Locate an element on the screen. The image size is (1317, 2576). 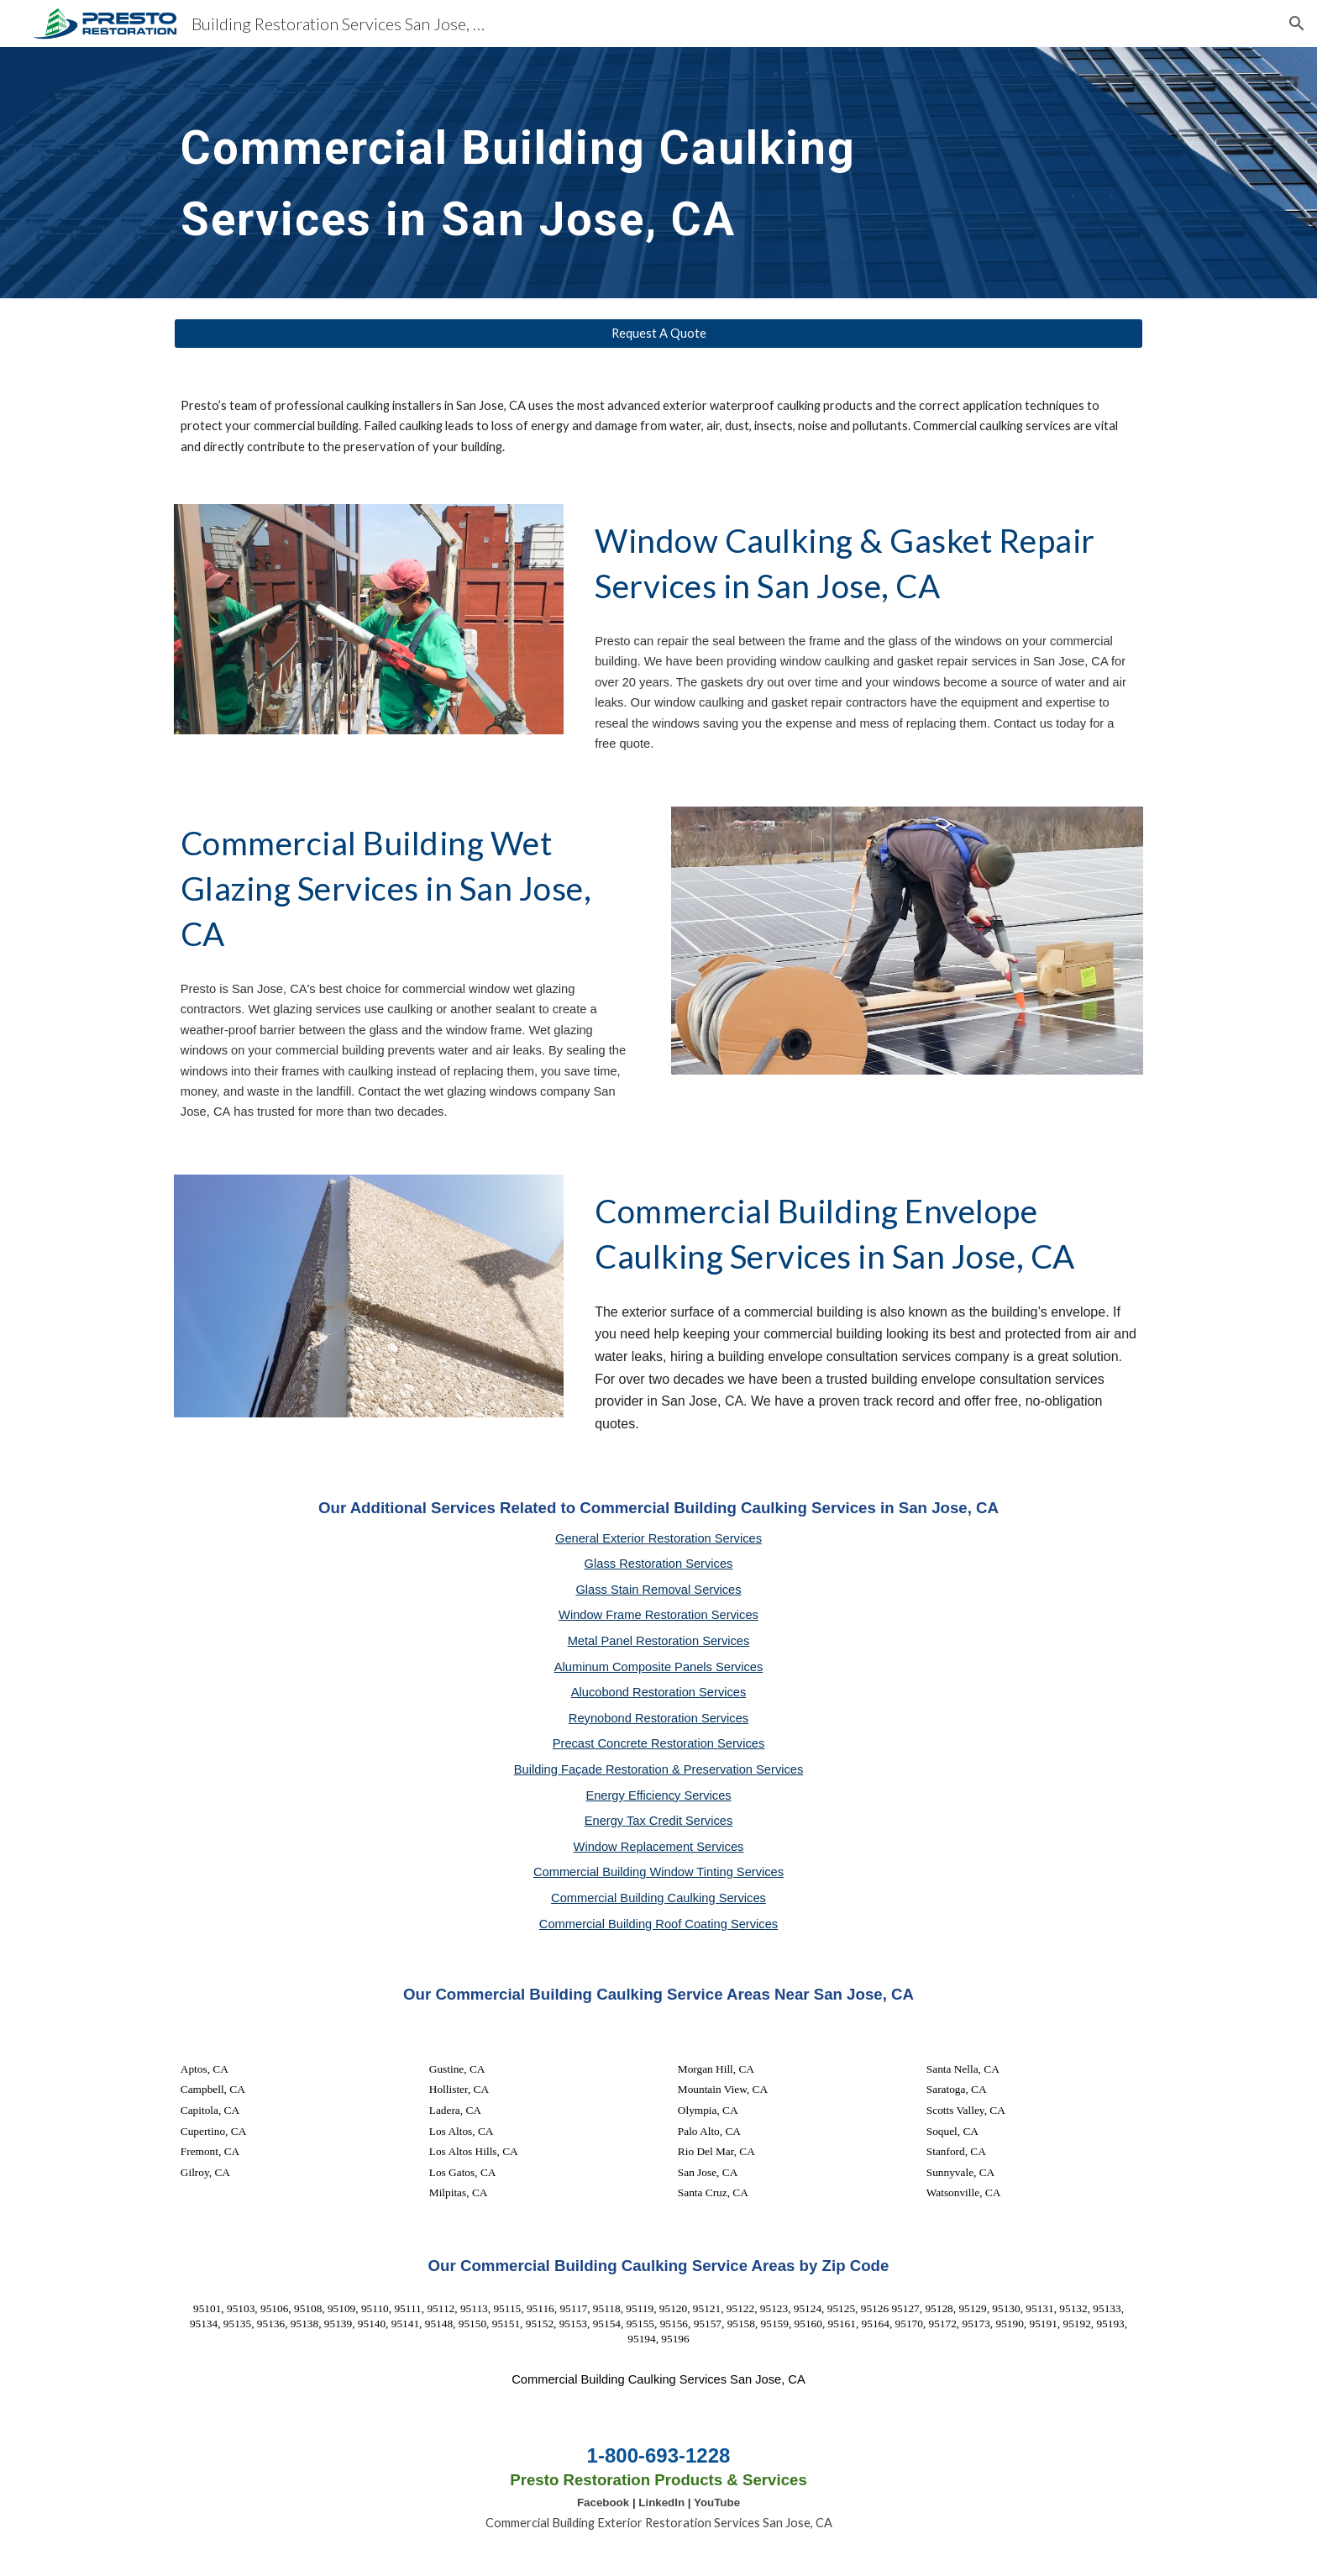
Commercial Building Window Tinting Services is located at coordinates (658, 1872).